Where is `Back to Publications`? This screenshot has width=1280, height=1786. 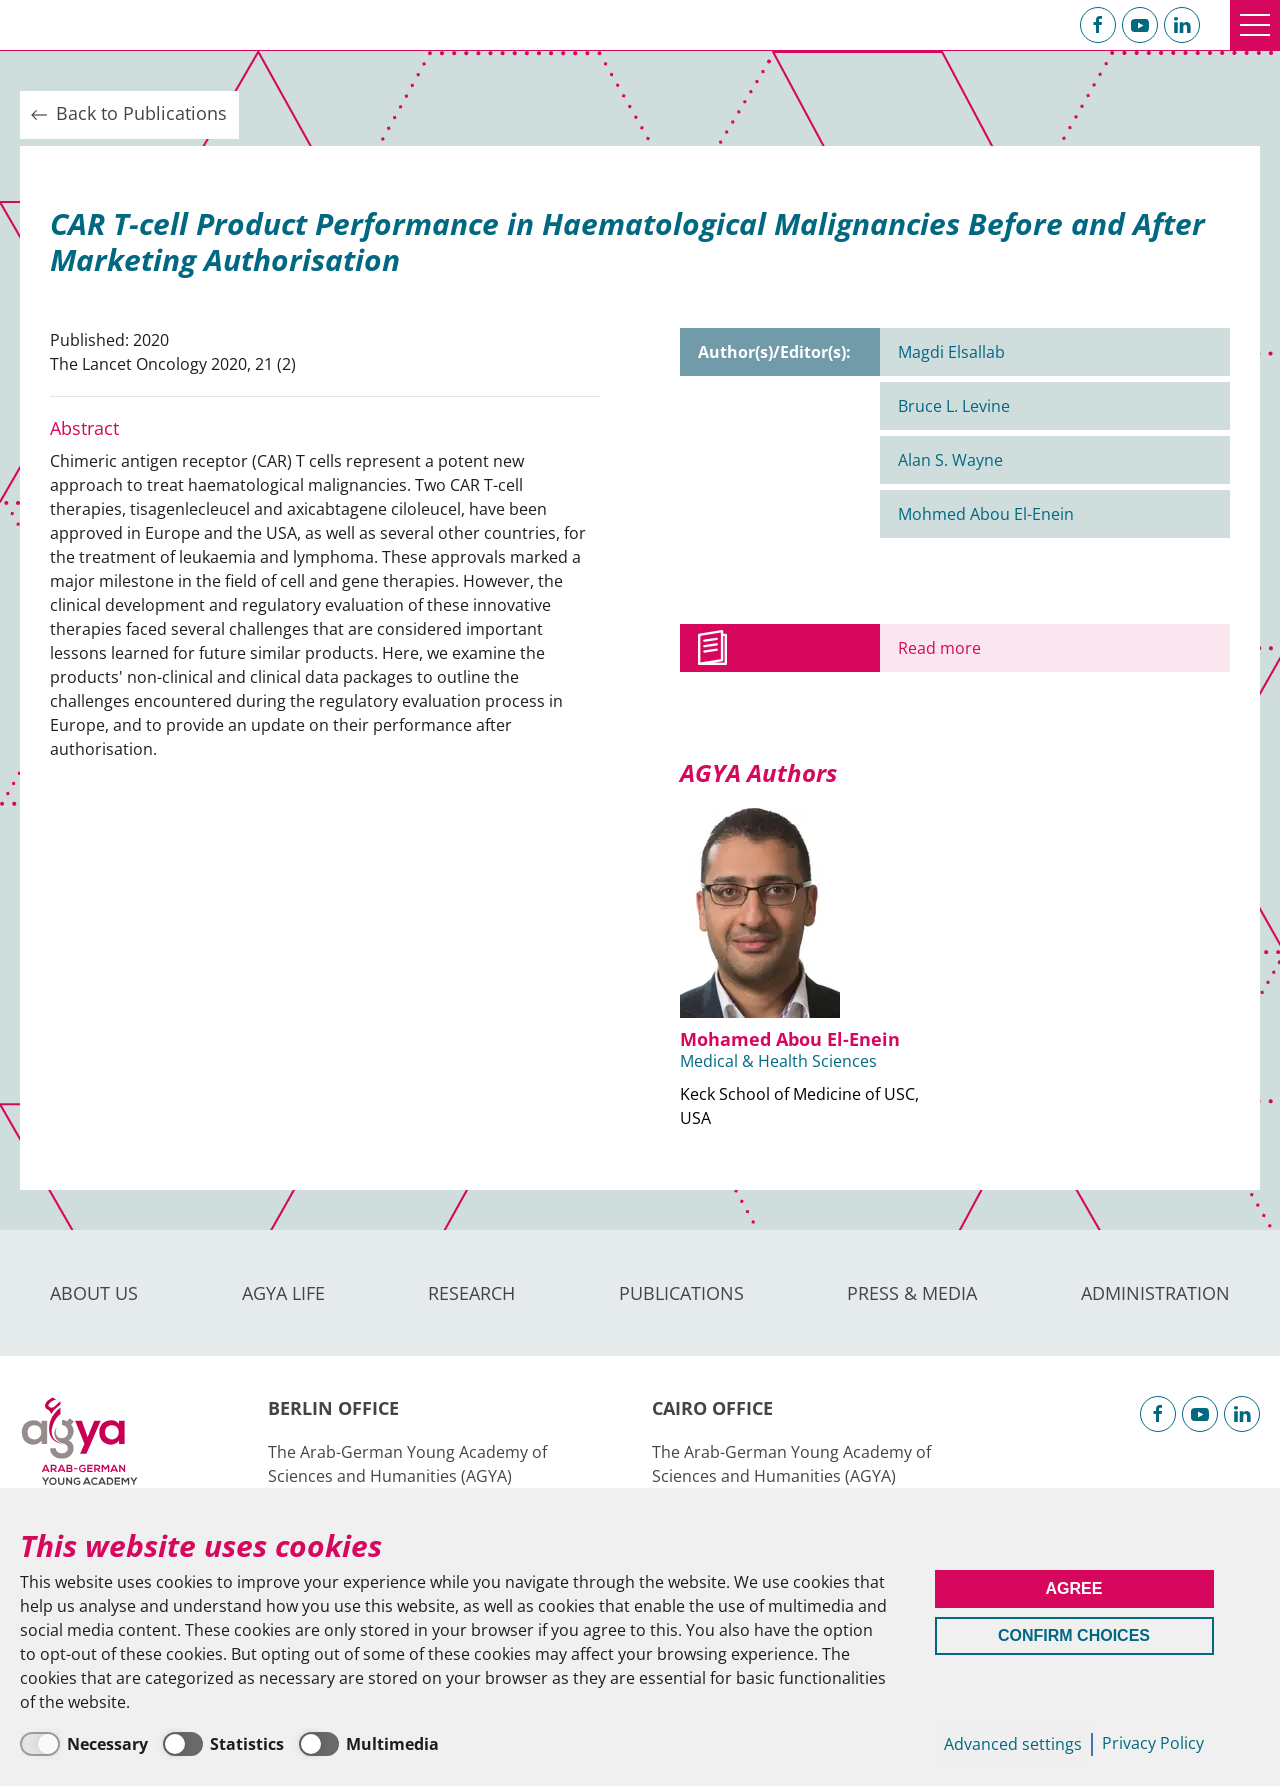 Back to Publications is located at coordinates (127, 114).